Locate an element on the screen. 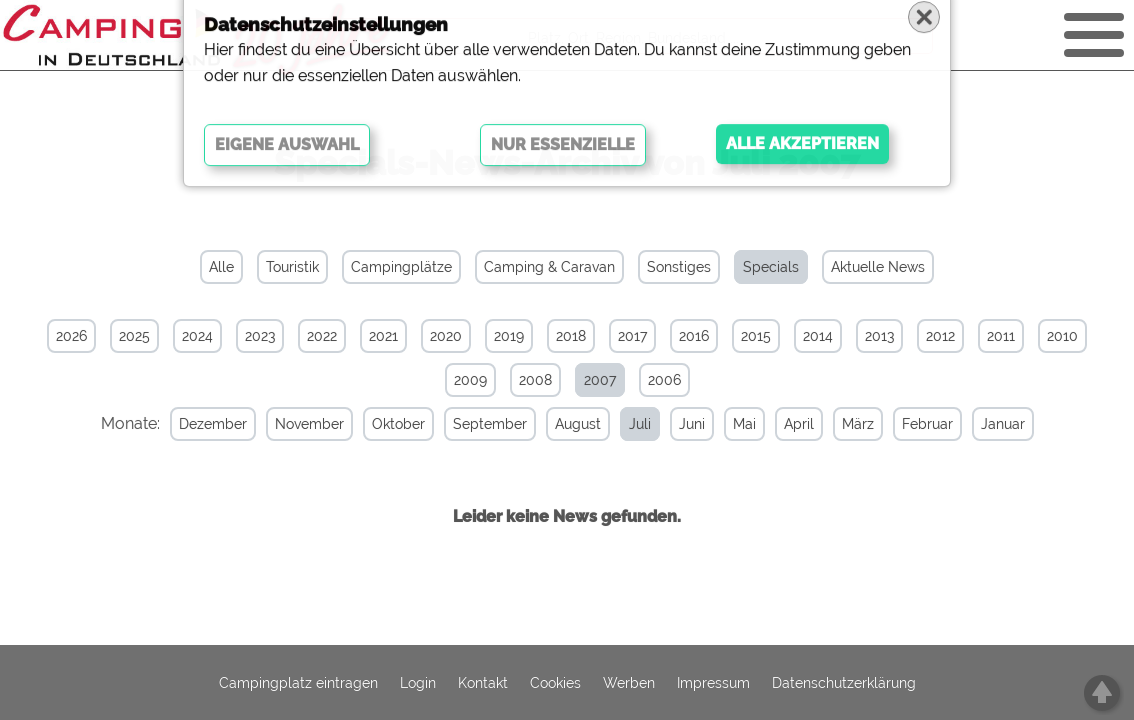 The height and width of the screenshot is (720, 1134). 2012 is located at coordinates (940, 336).